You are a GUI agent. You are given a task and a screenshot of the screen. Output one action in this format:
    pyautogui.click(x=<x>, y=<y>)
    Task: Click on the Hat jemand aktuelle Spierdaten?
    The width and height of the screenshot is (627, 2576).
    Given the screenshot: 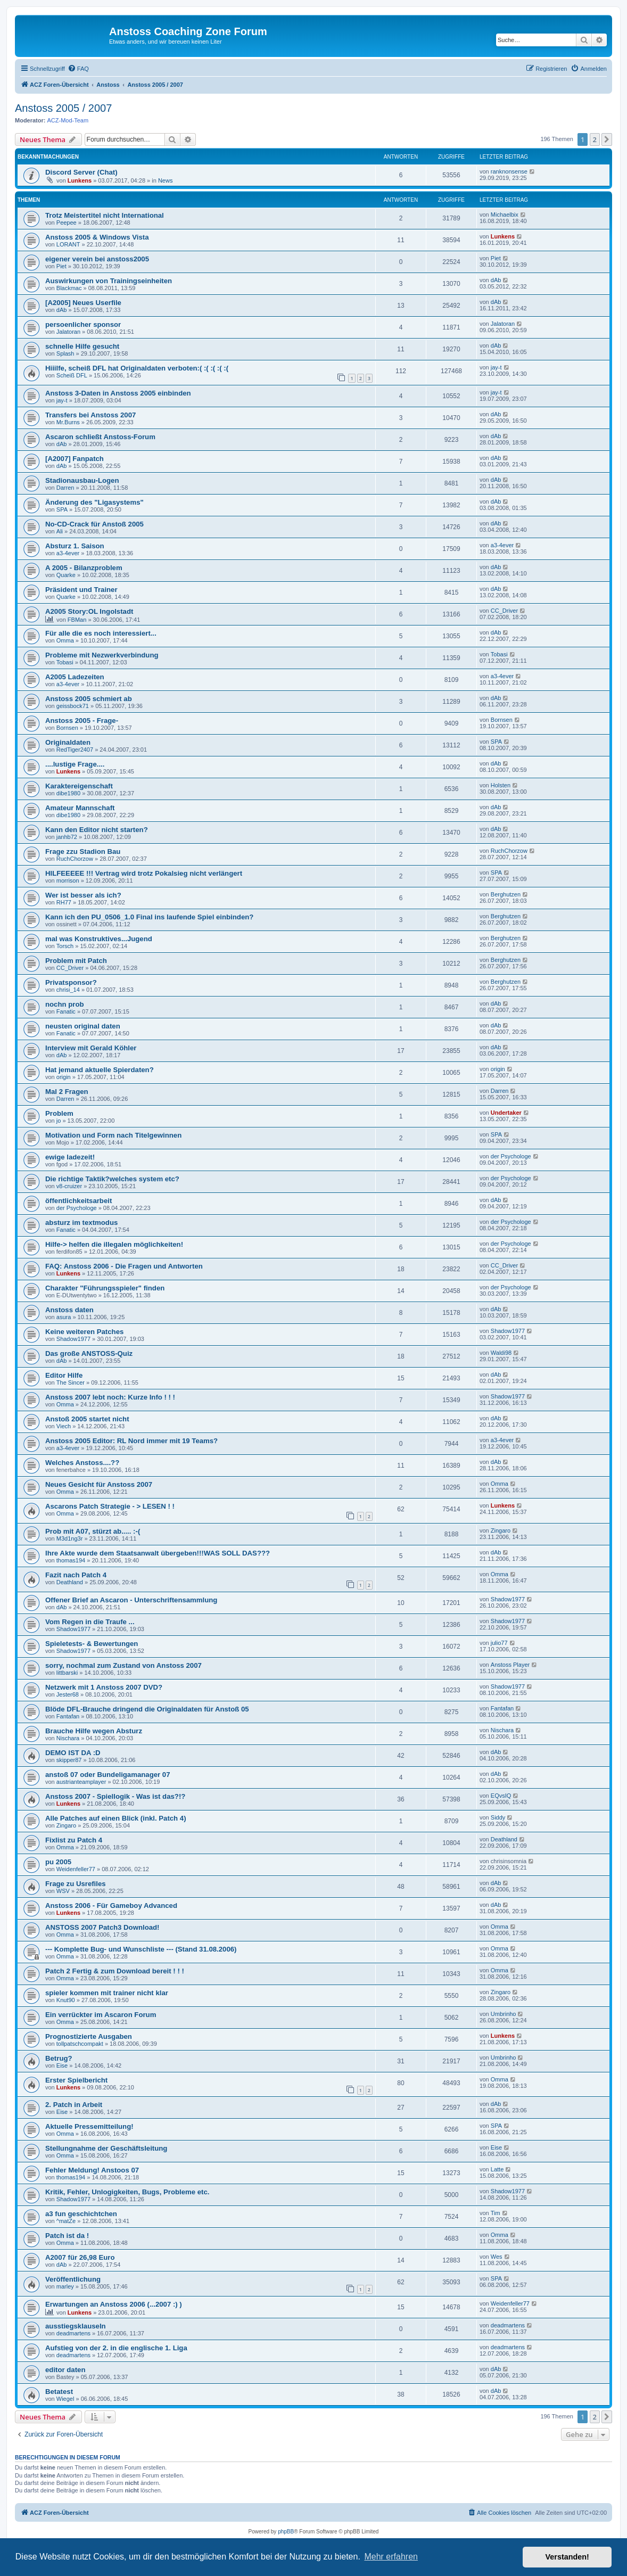 What is the action you would take?
    pyautogui.click(x=99, y=1070)
    